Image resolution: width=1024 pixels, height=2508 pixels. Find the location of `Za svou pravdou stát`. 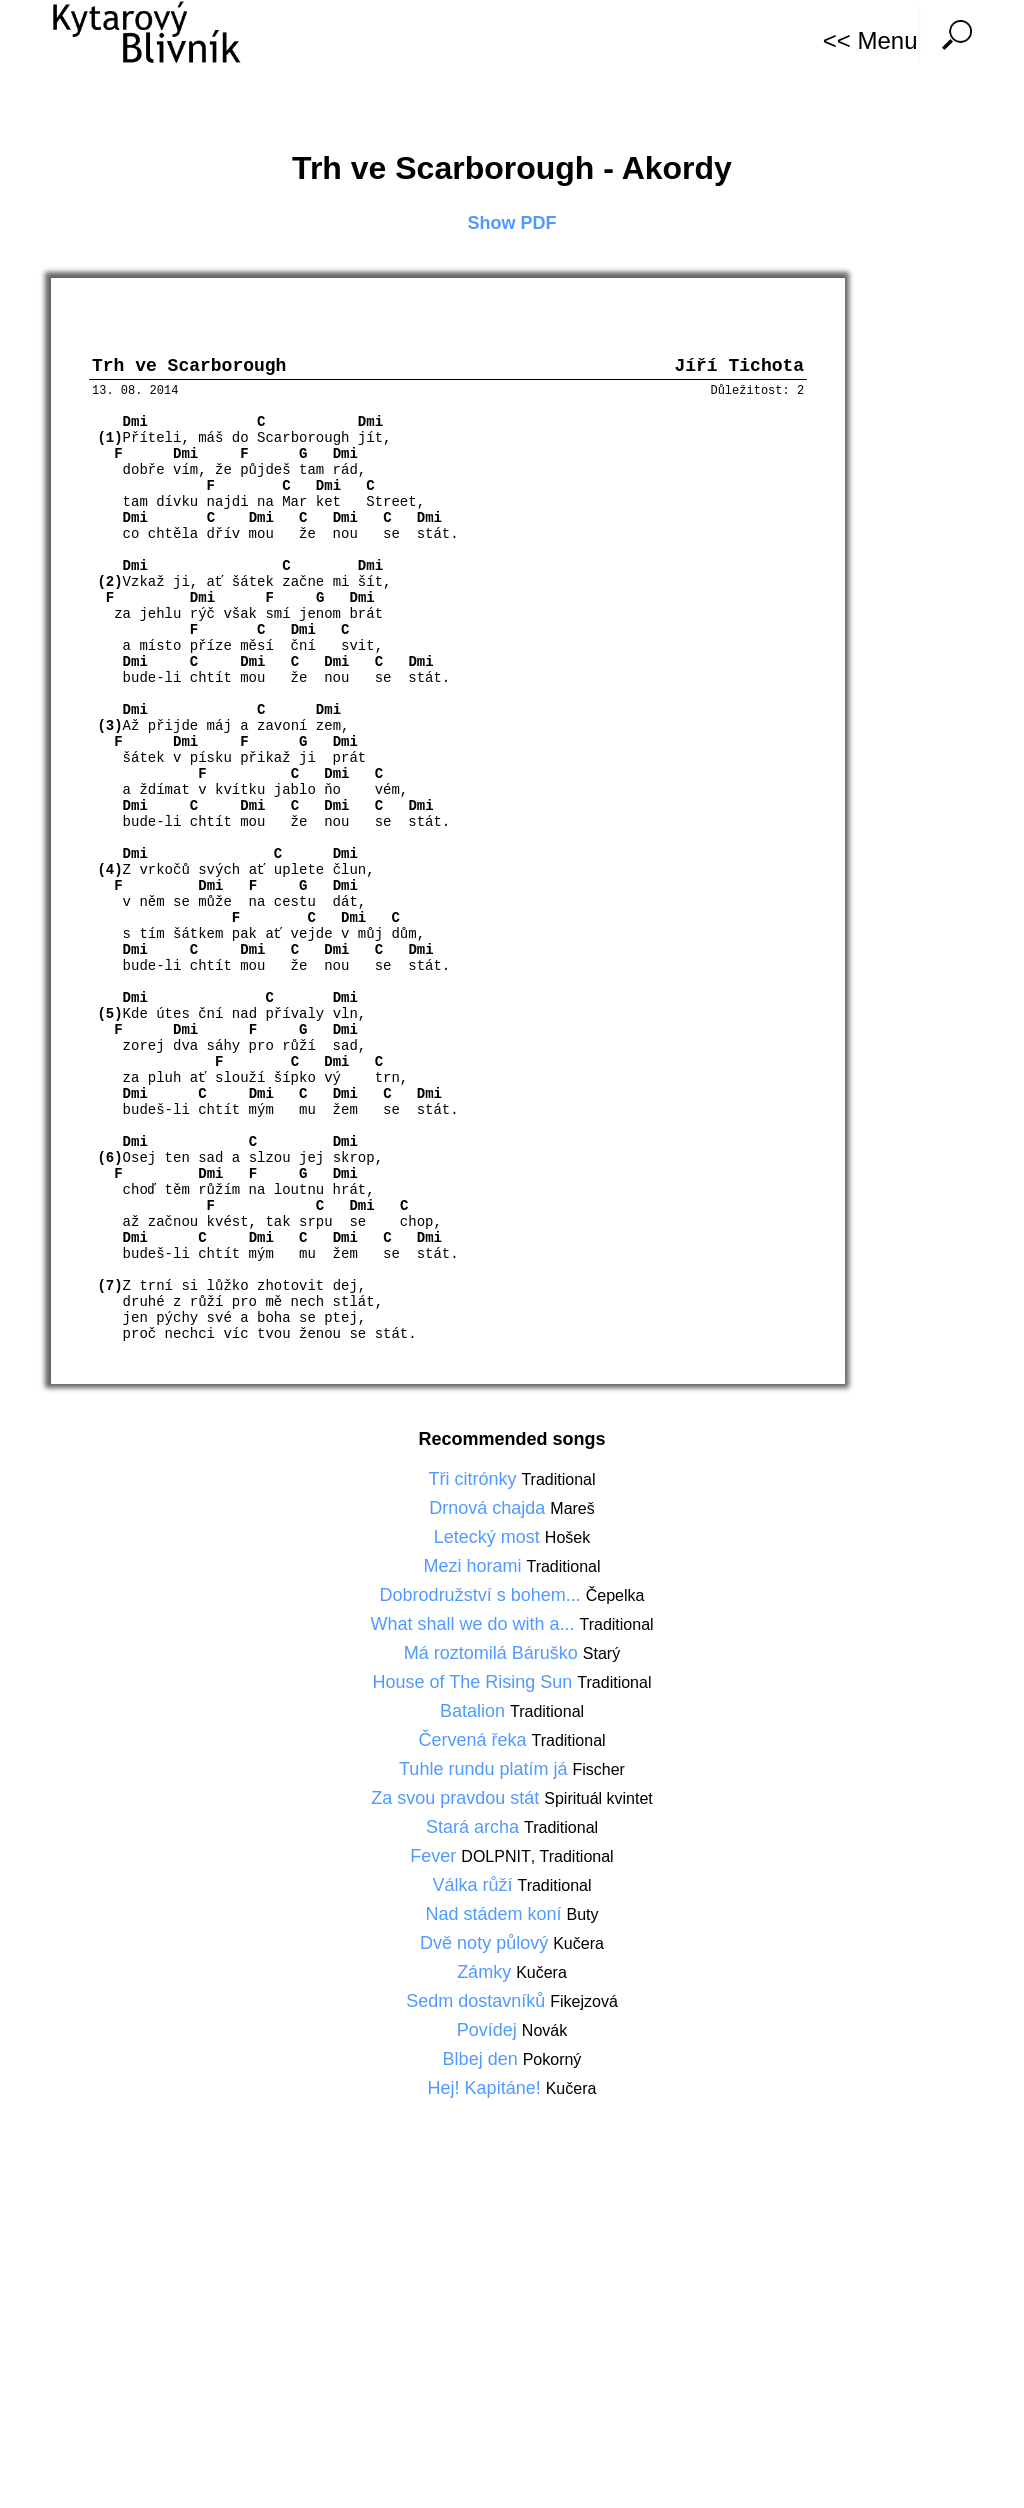

Za svou pravdou stát is located at coordinates (457, 1803).